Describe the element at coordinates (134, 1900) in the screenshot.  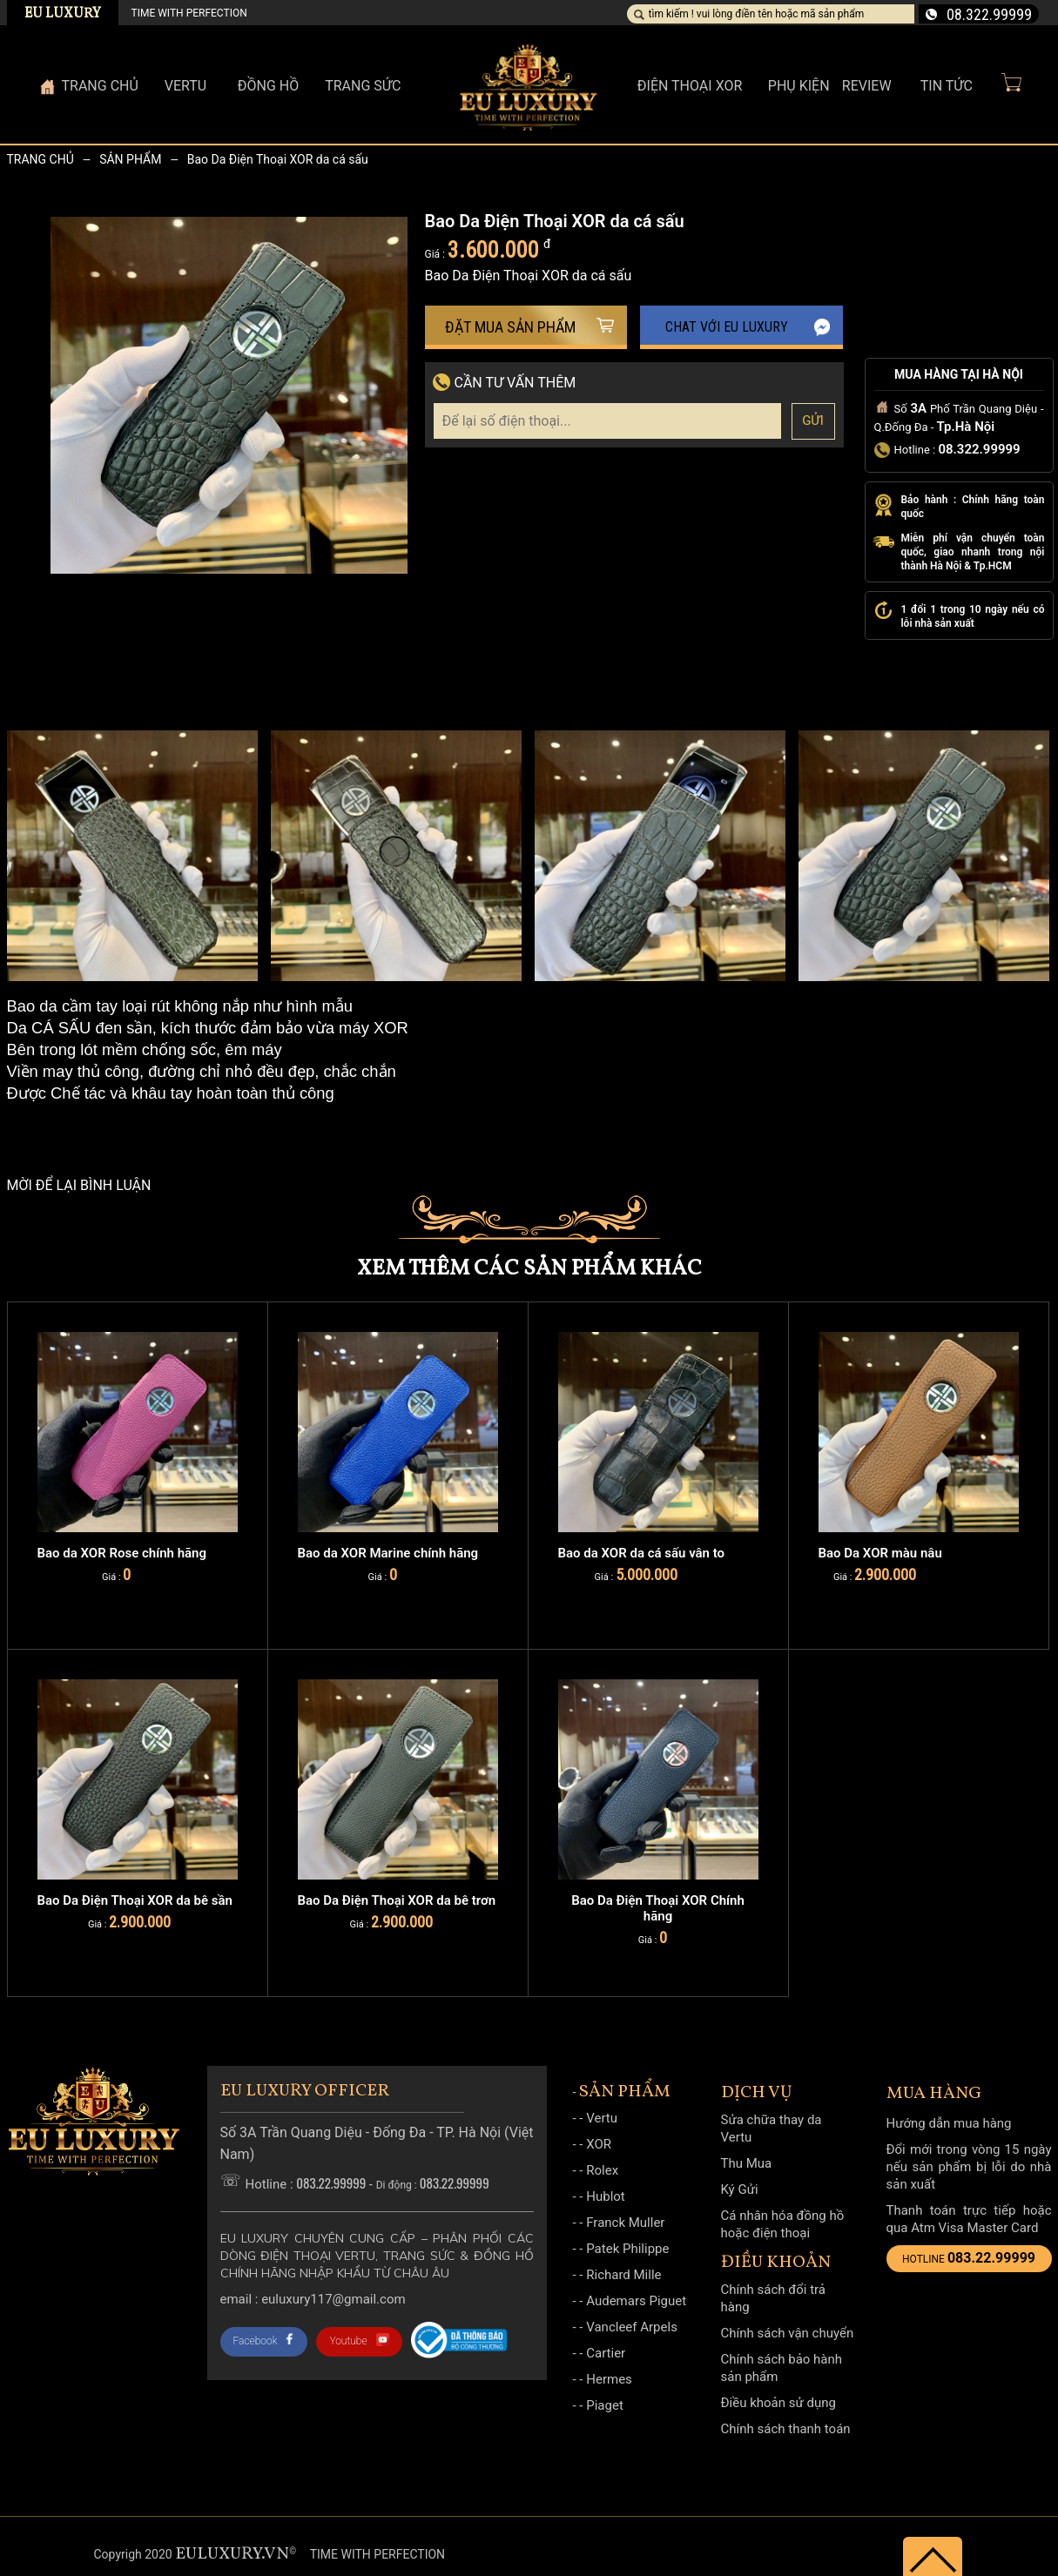
I see `Bao Da Điện Thoại XOR da bê sần` at that location.